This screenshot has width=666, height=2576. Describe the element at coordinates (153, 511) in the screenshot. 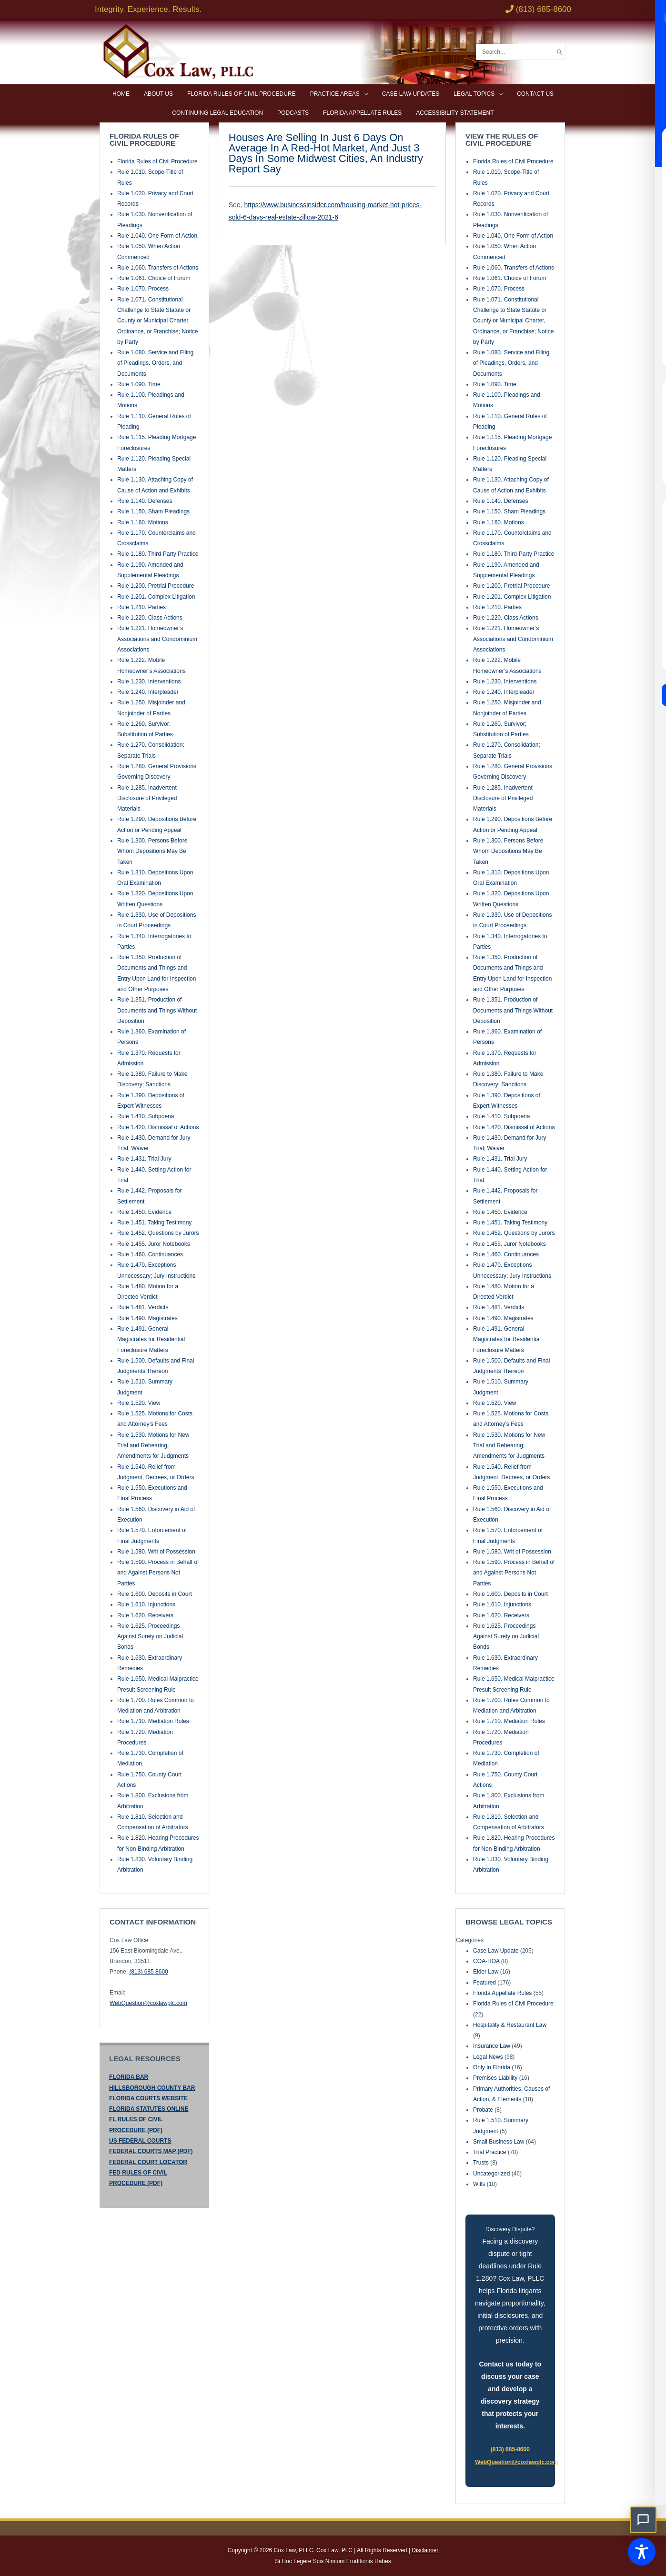

I see `Rule 1.150. Sham Pleadings` at that location.